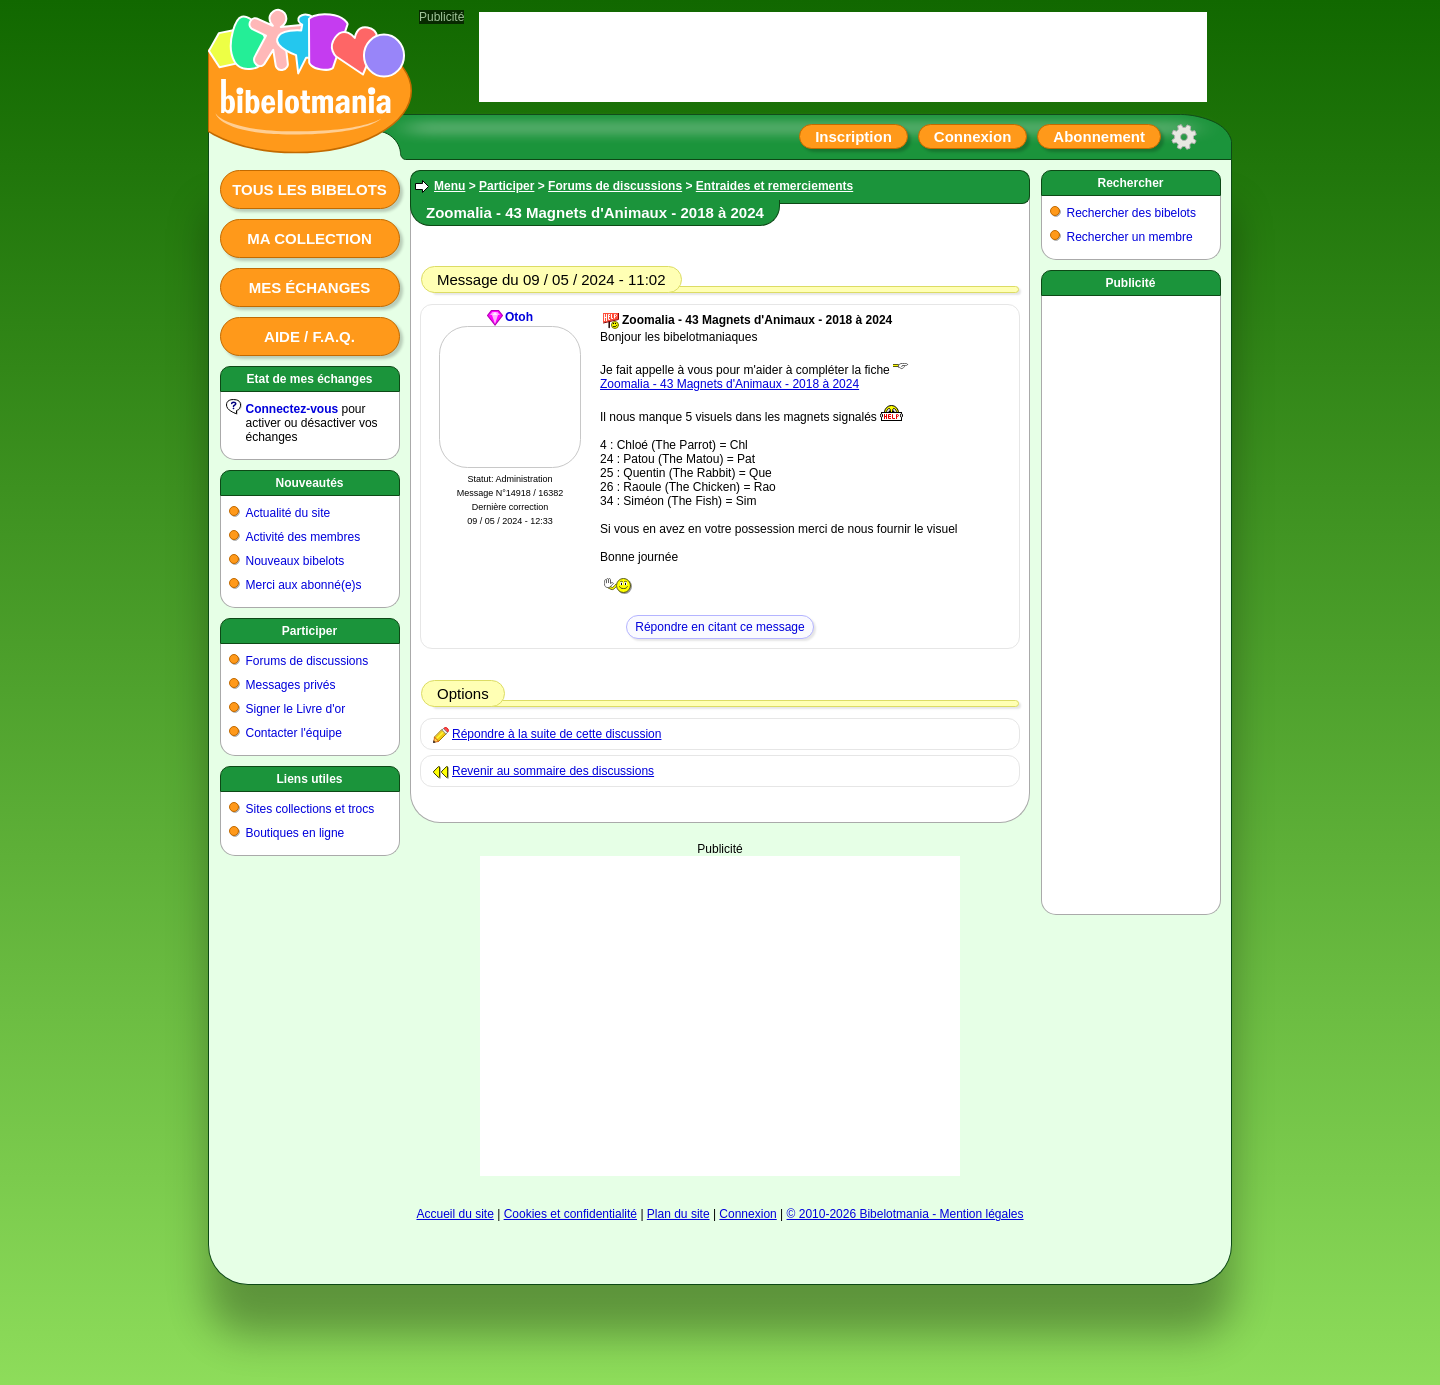 Image resolution: width=1440 pixels, height=1385 pixels. Describe the element at coordinates (295, 833) in the screenshot. I see `Boutiques en ligne` at that location.